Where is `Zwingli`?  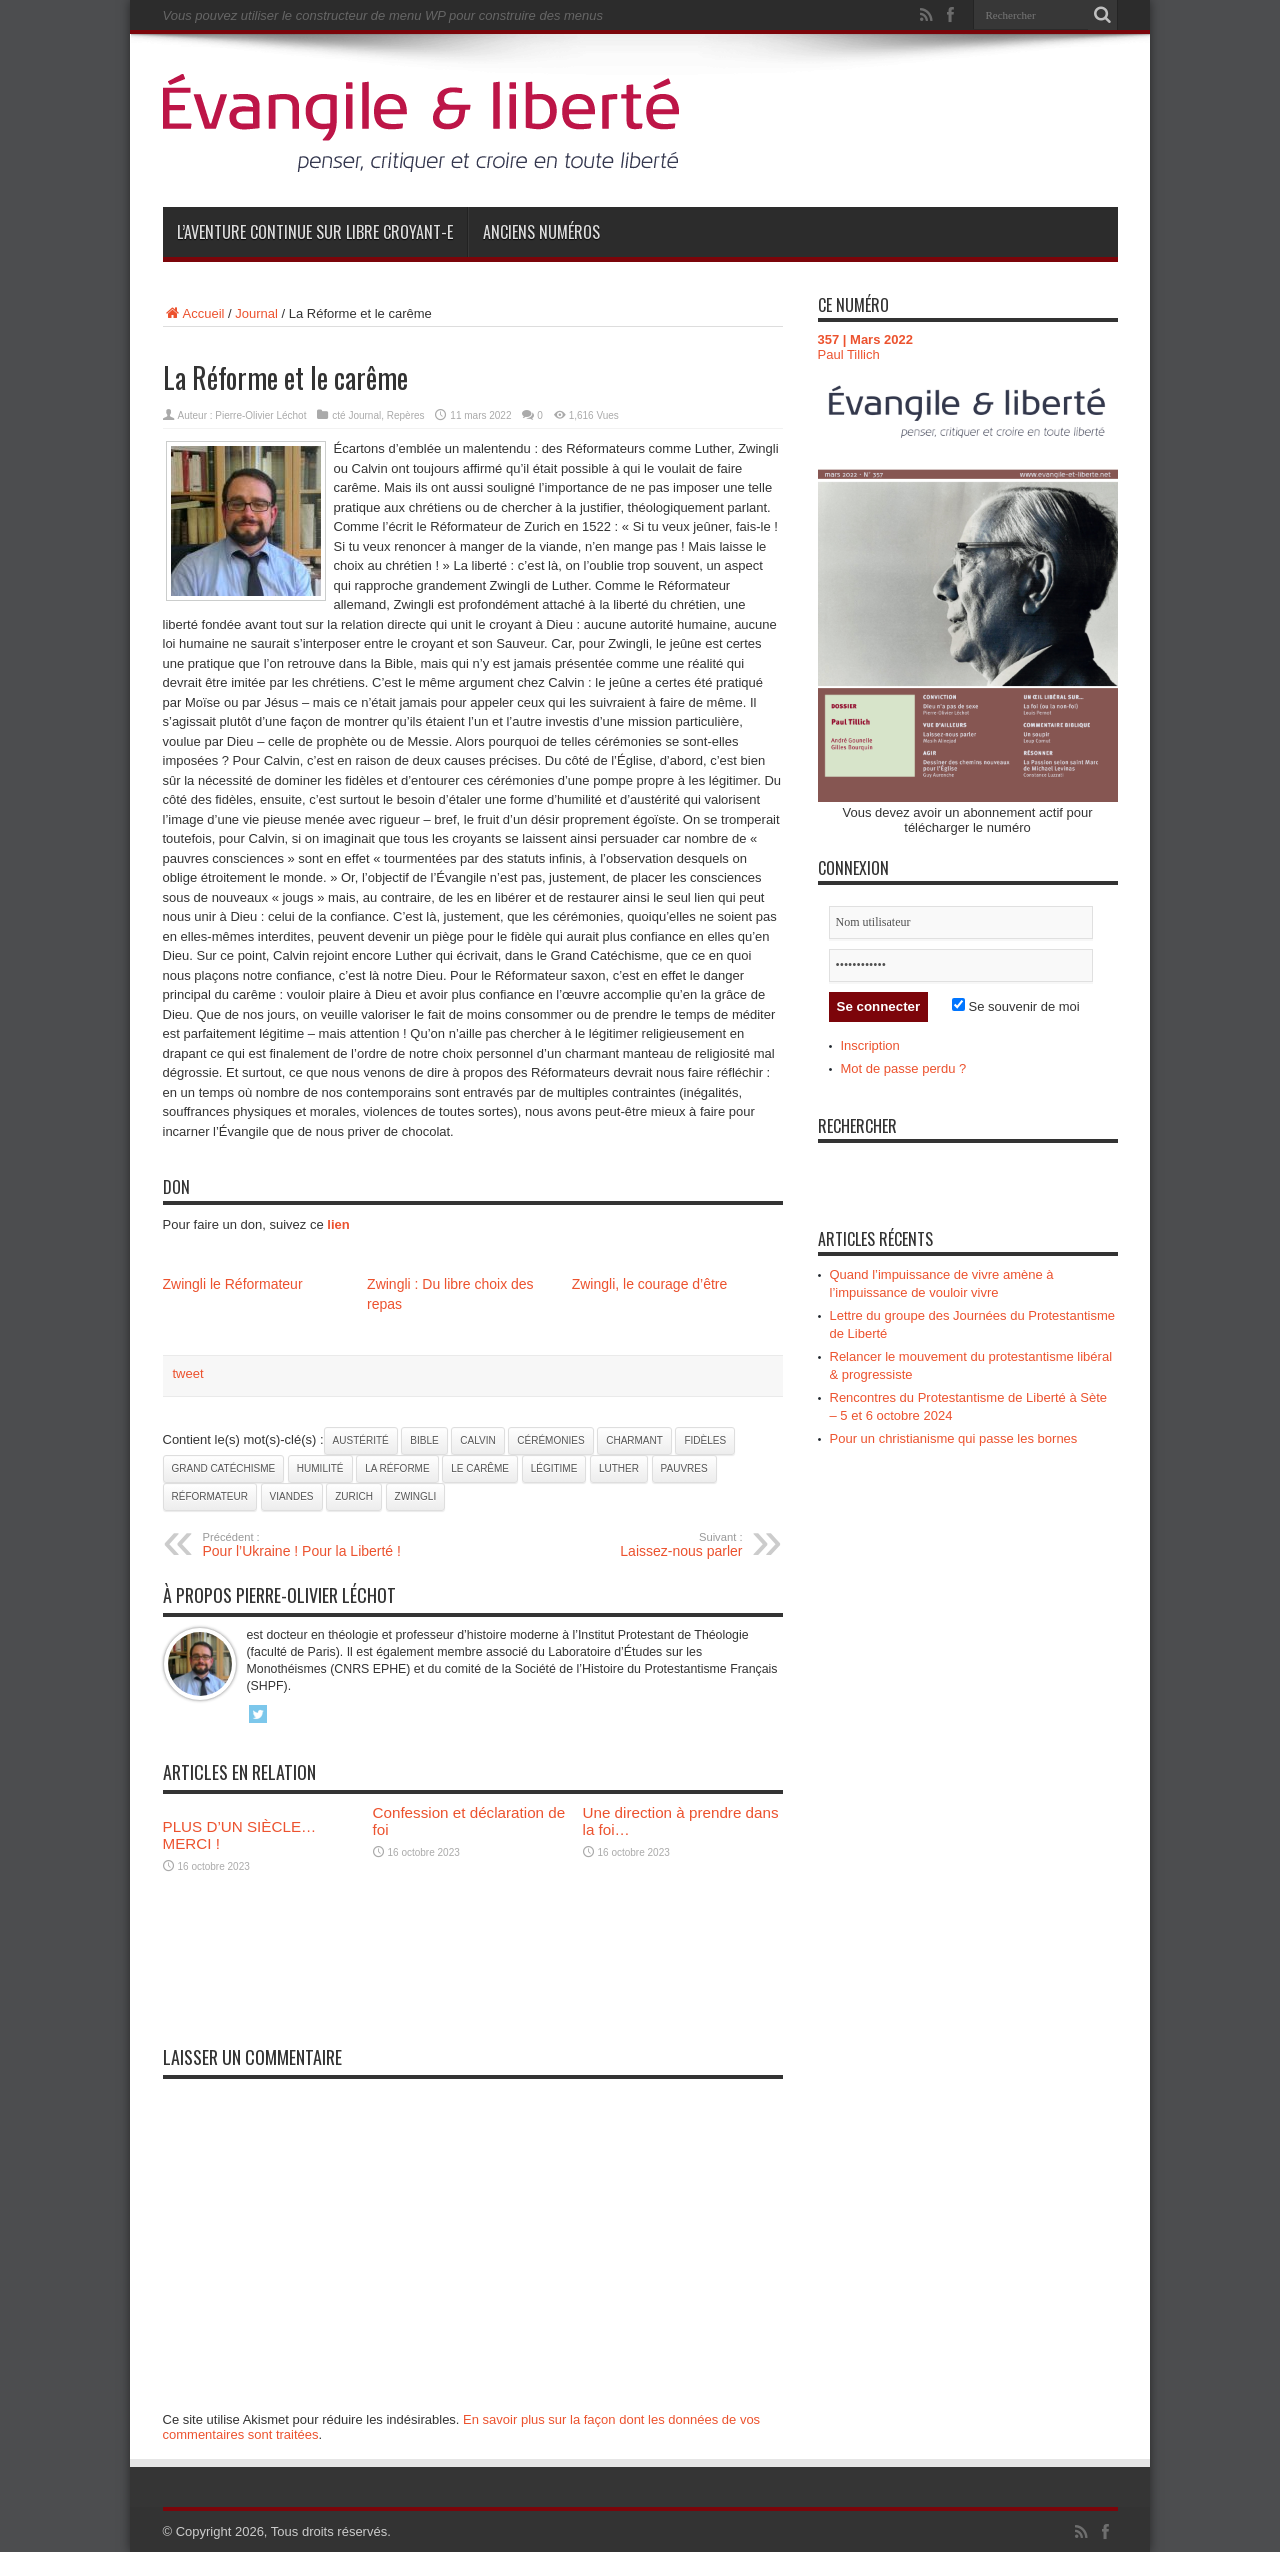 Zwingli is located at coordinates (416, 1496).